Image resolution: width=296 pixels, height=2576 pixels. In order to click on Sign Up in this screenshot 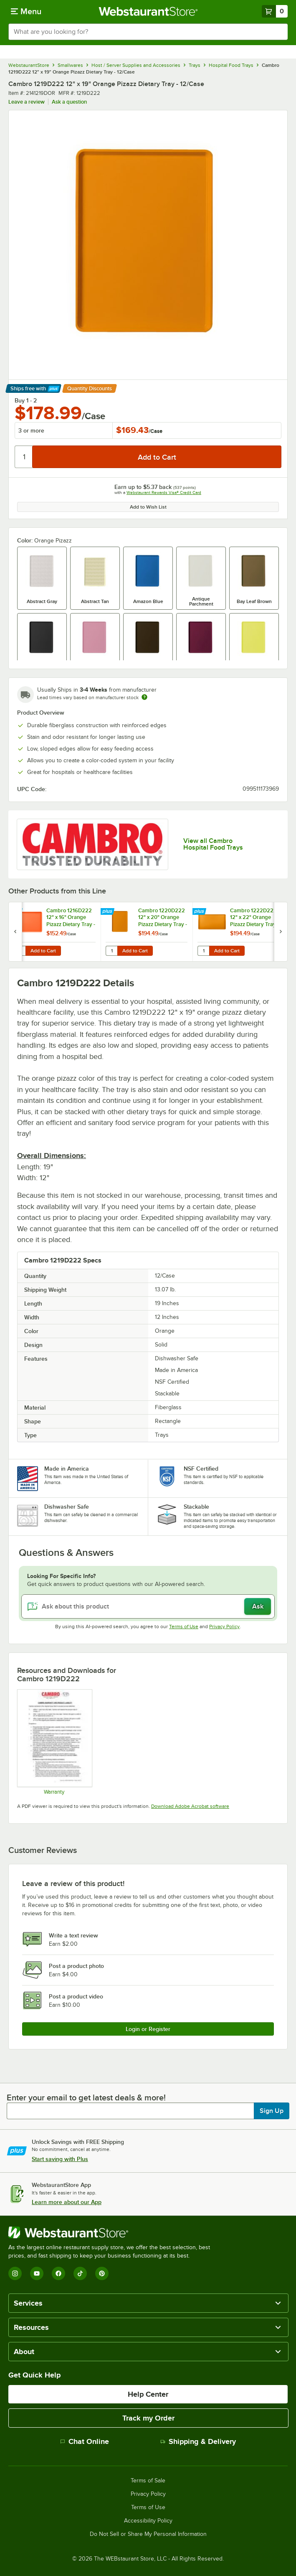, I will do `click(271, 2111)`.